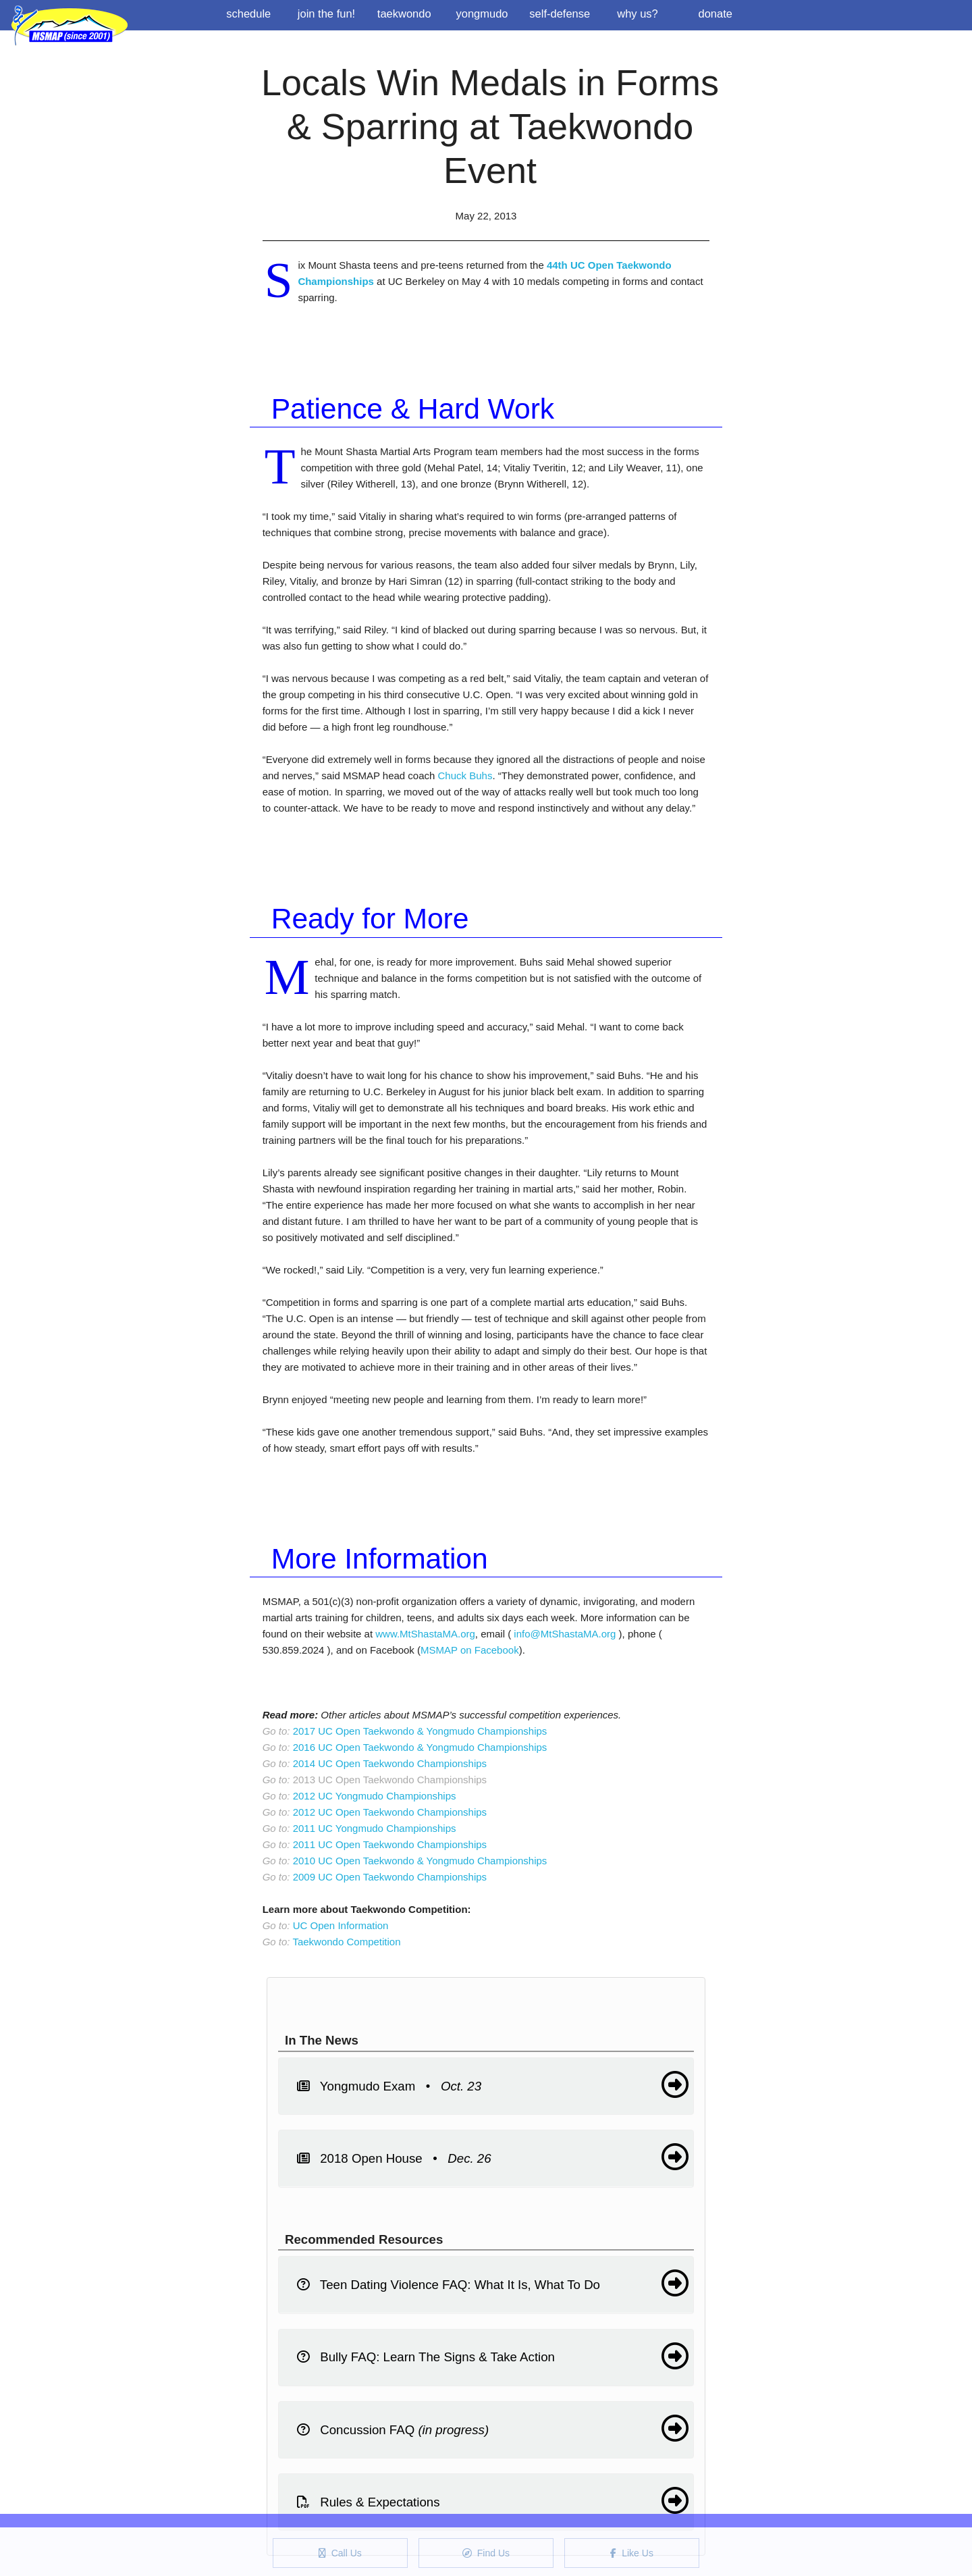 The height and width of the screenshot is (2576, 972). What do you see at coordinates (390, 1844) in the screenshot?
I see `2011 UC Open Taekwondo Championships` at bounding box center [390, 1844].